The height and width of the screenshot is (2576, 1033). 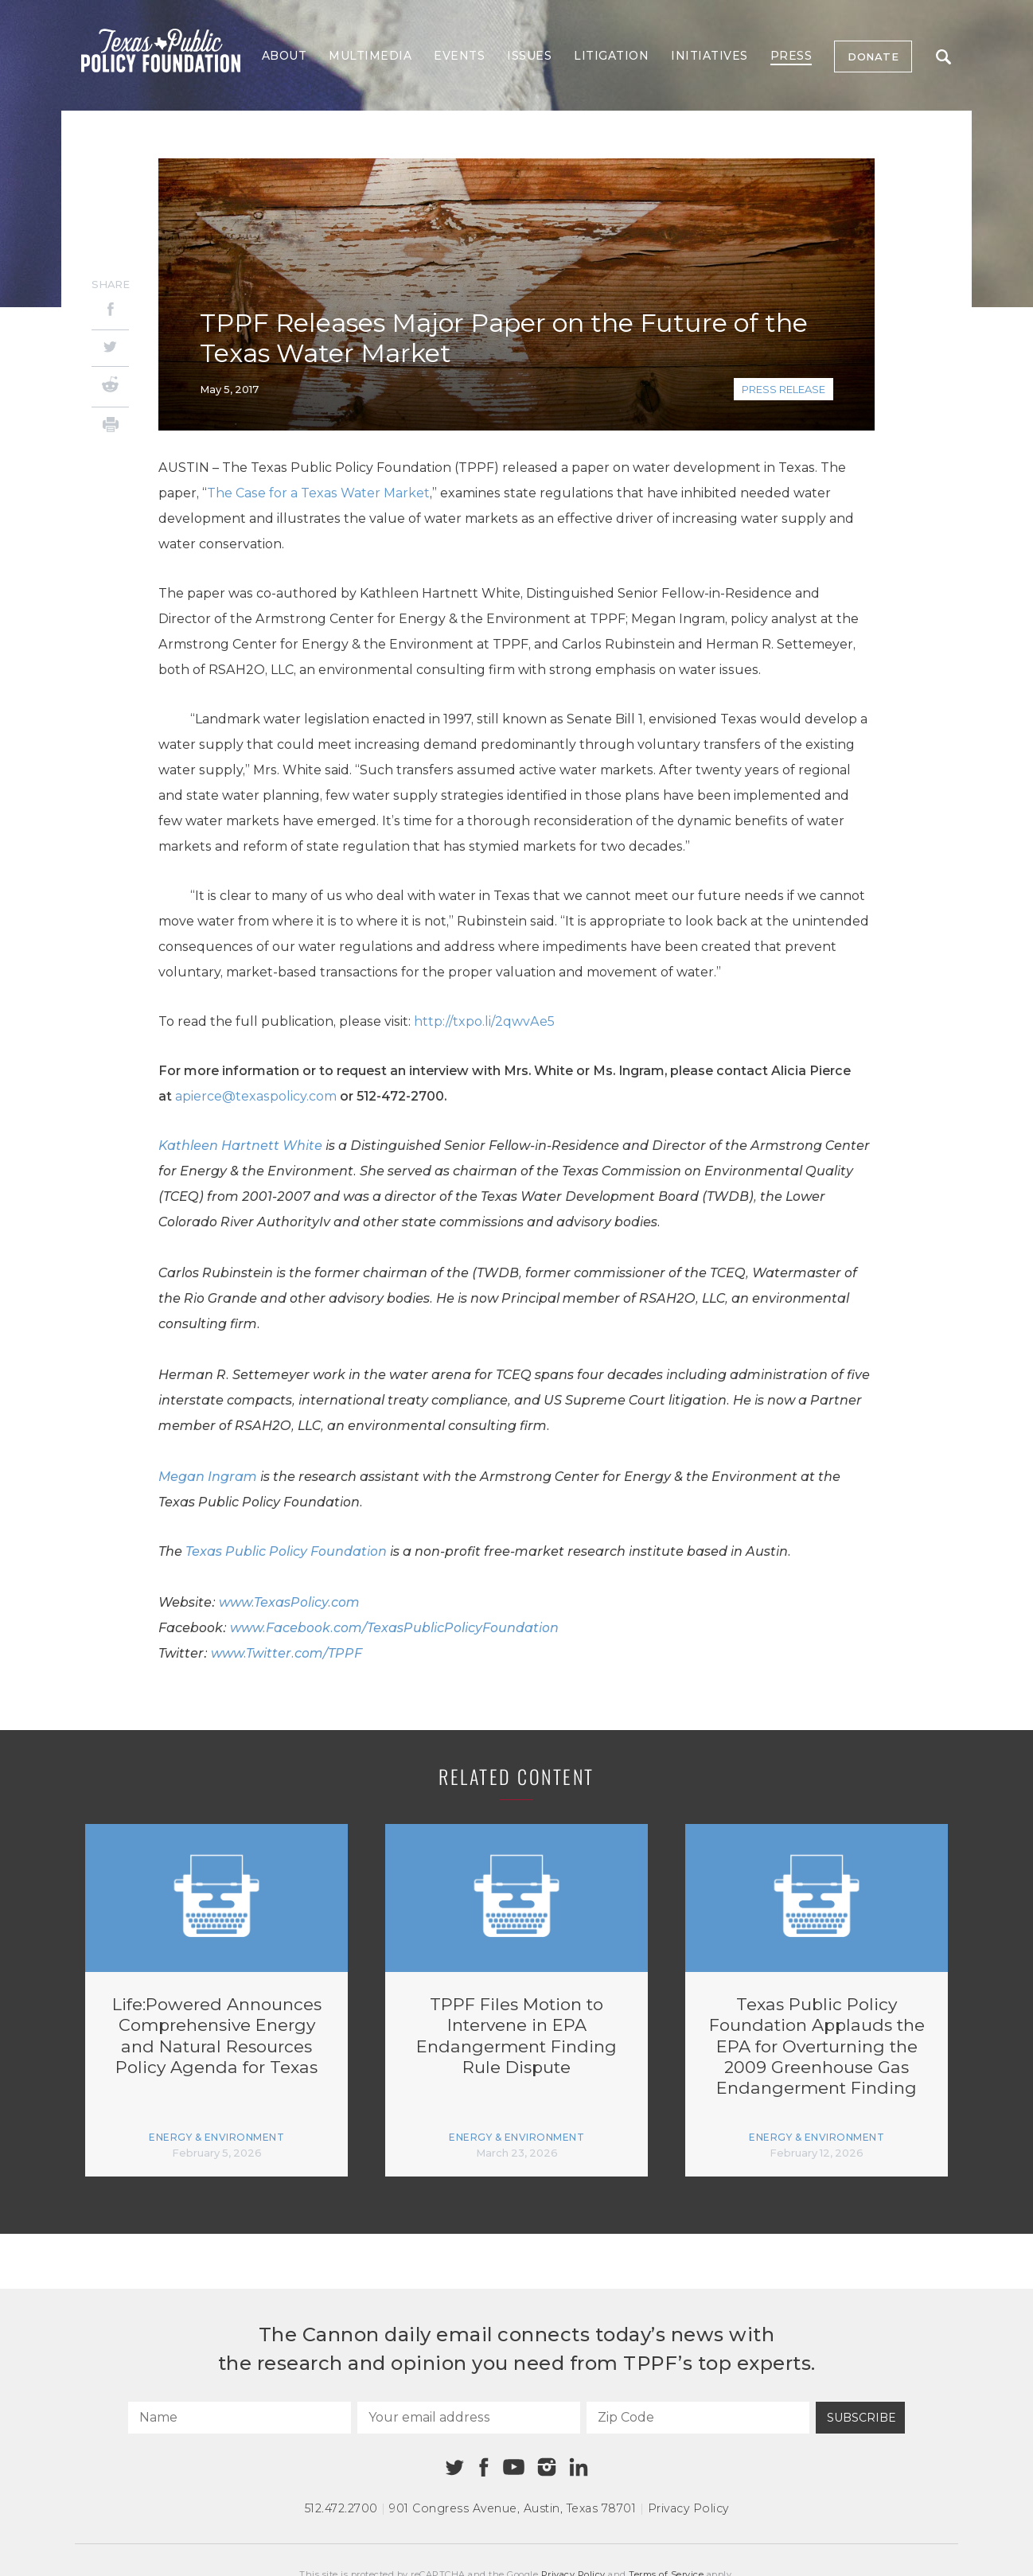 I want to click on [Linkedin], so click(x=578, y=2467).